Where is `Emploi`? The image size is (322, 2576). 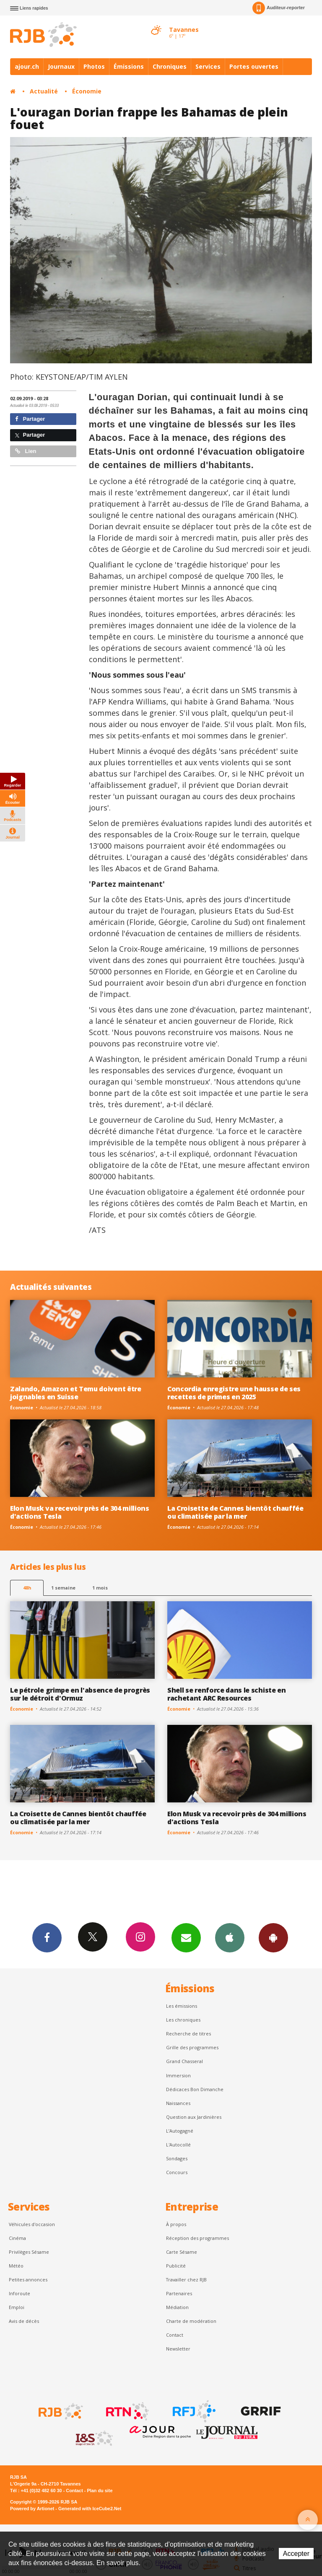 Emploi is located at coordinates (16, 2307).